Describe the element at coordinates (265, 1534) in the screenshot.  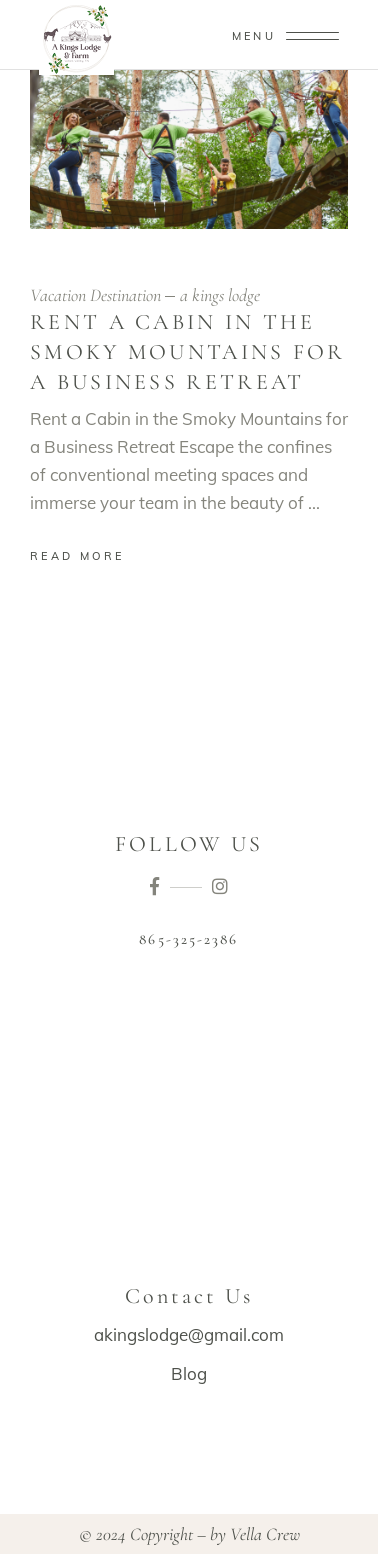
I see `Vella Crew` at that location.